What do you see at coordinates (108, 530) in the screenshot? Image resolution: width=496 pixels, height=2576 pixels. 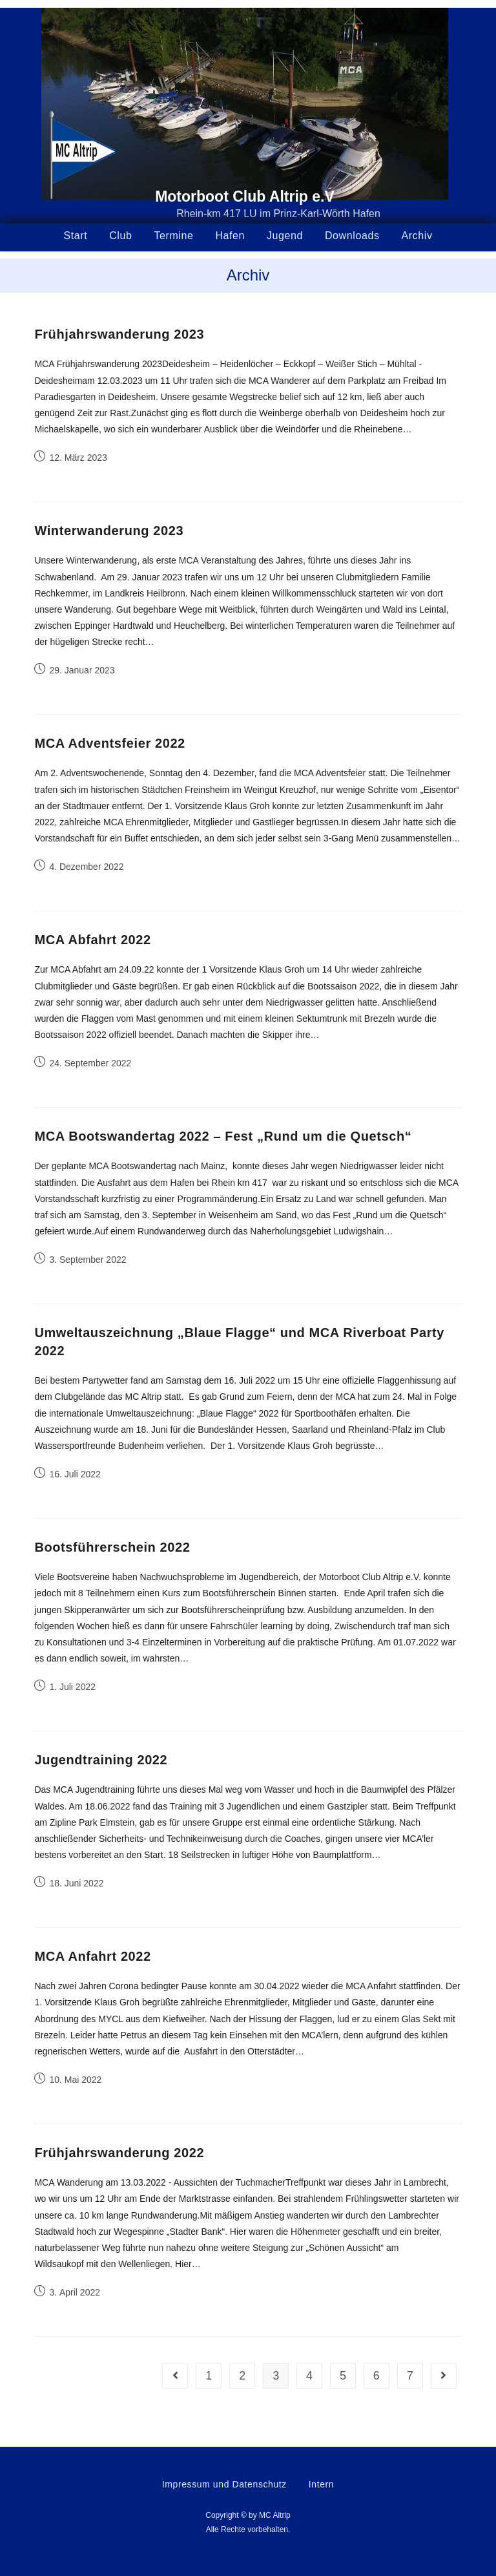 I see `Winterwanderung 2023` at bounding box center [108, 530].